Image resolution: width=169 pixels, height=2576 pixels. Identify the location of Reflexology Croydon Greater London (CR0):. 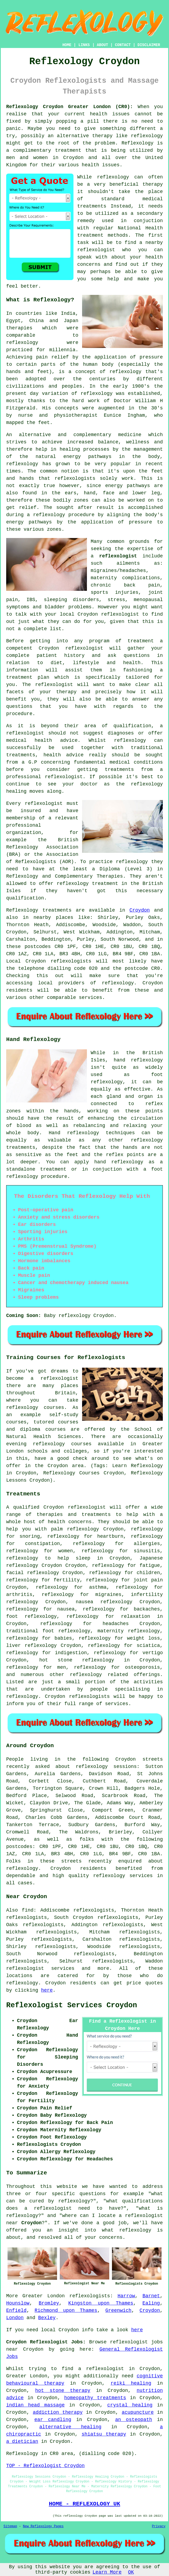
(69, 106).